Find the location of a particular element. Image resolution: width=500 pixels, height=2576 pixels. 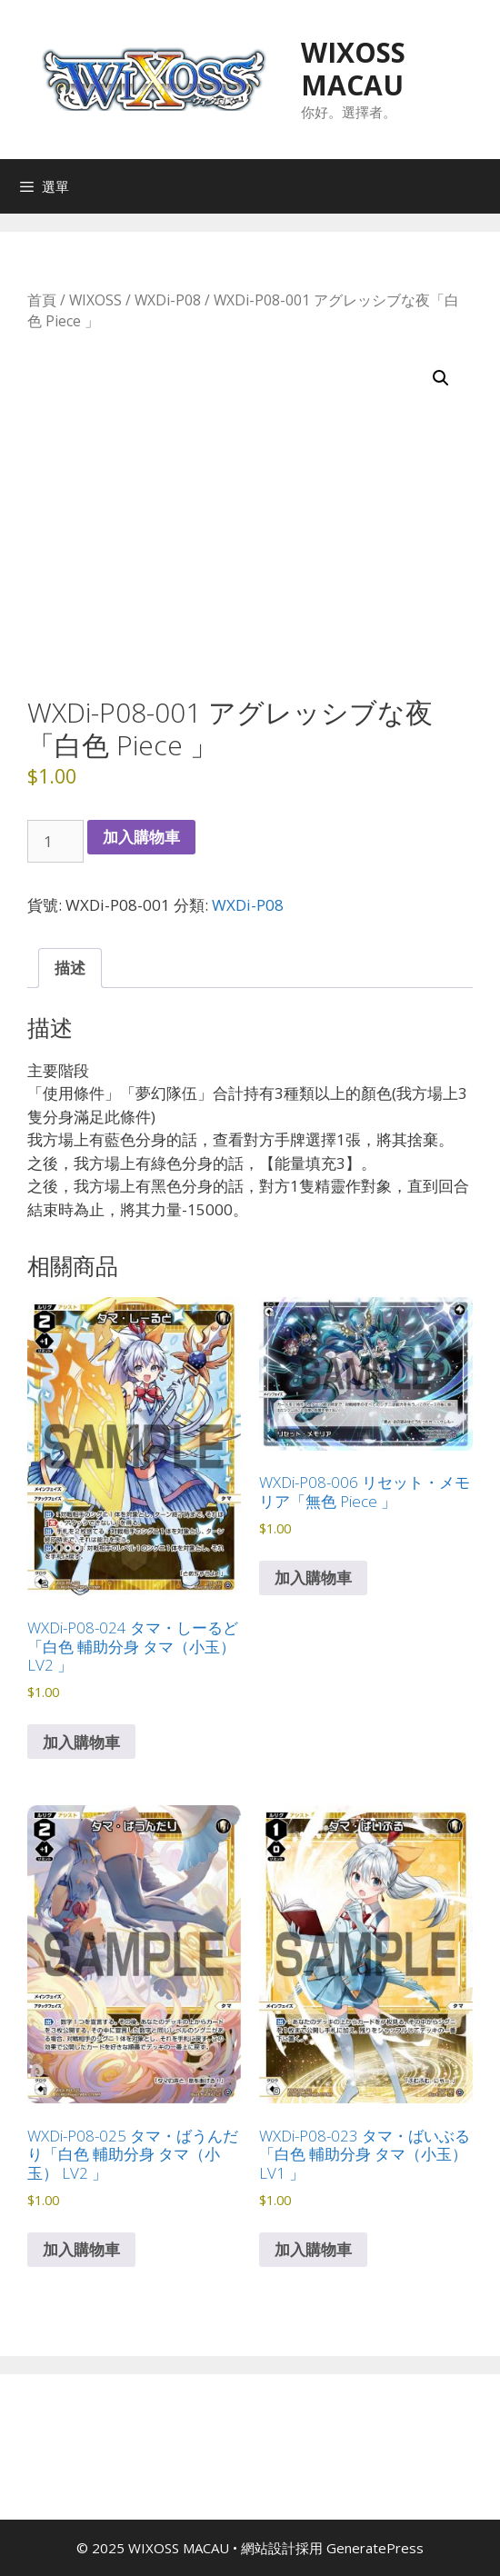

[商品數量] is located at coordinates (55, 842).